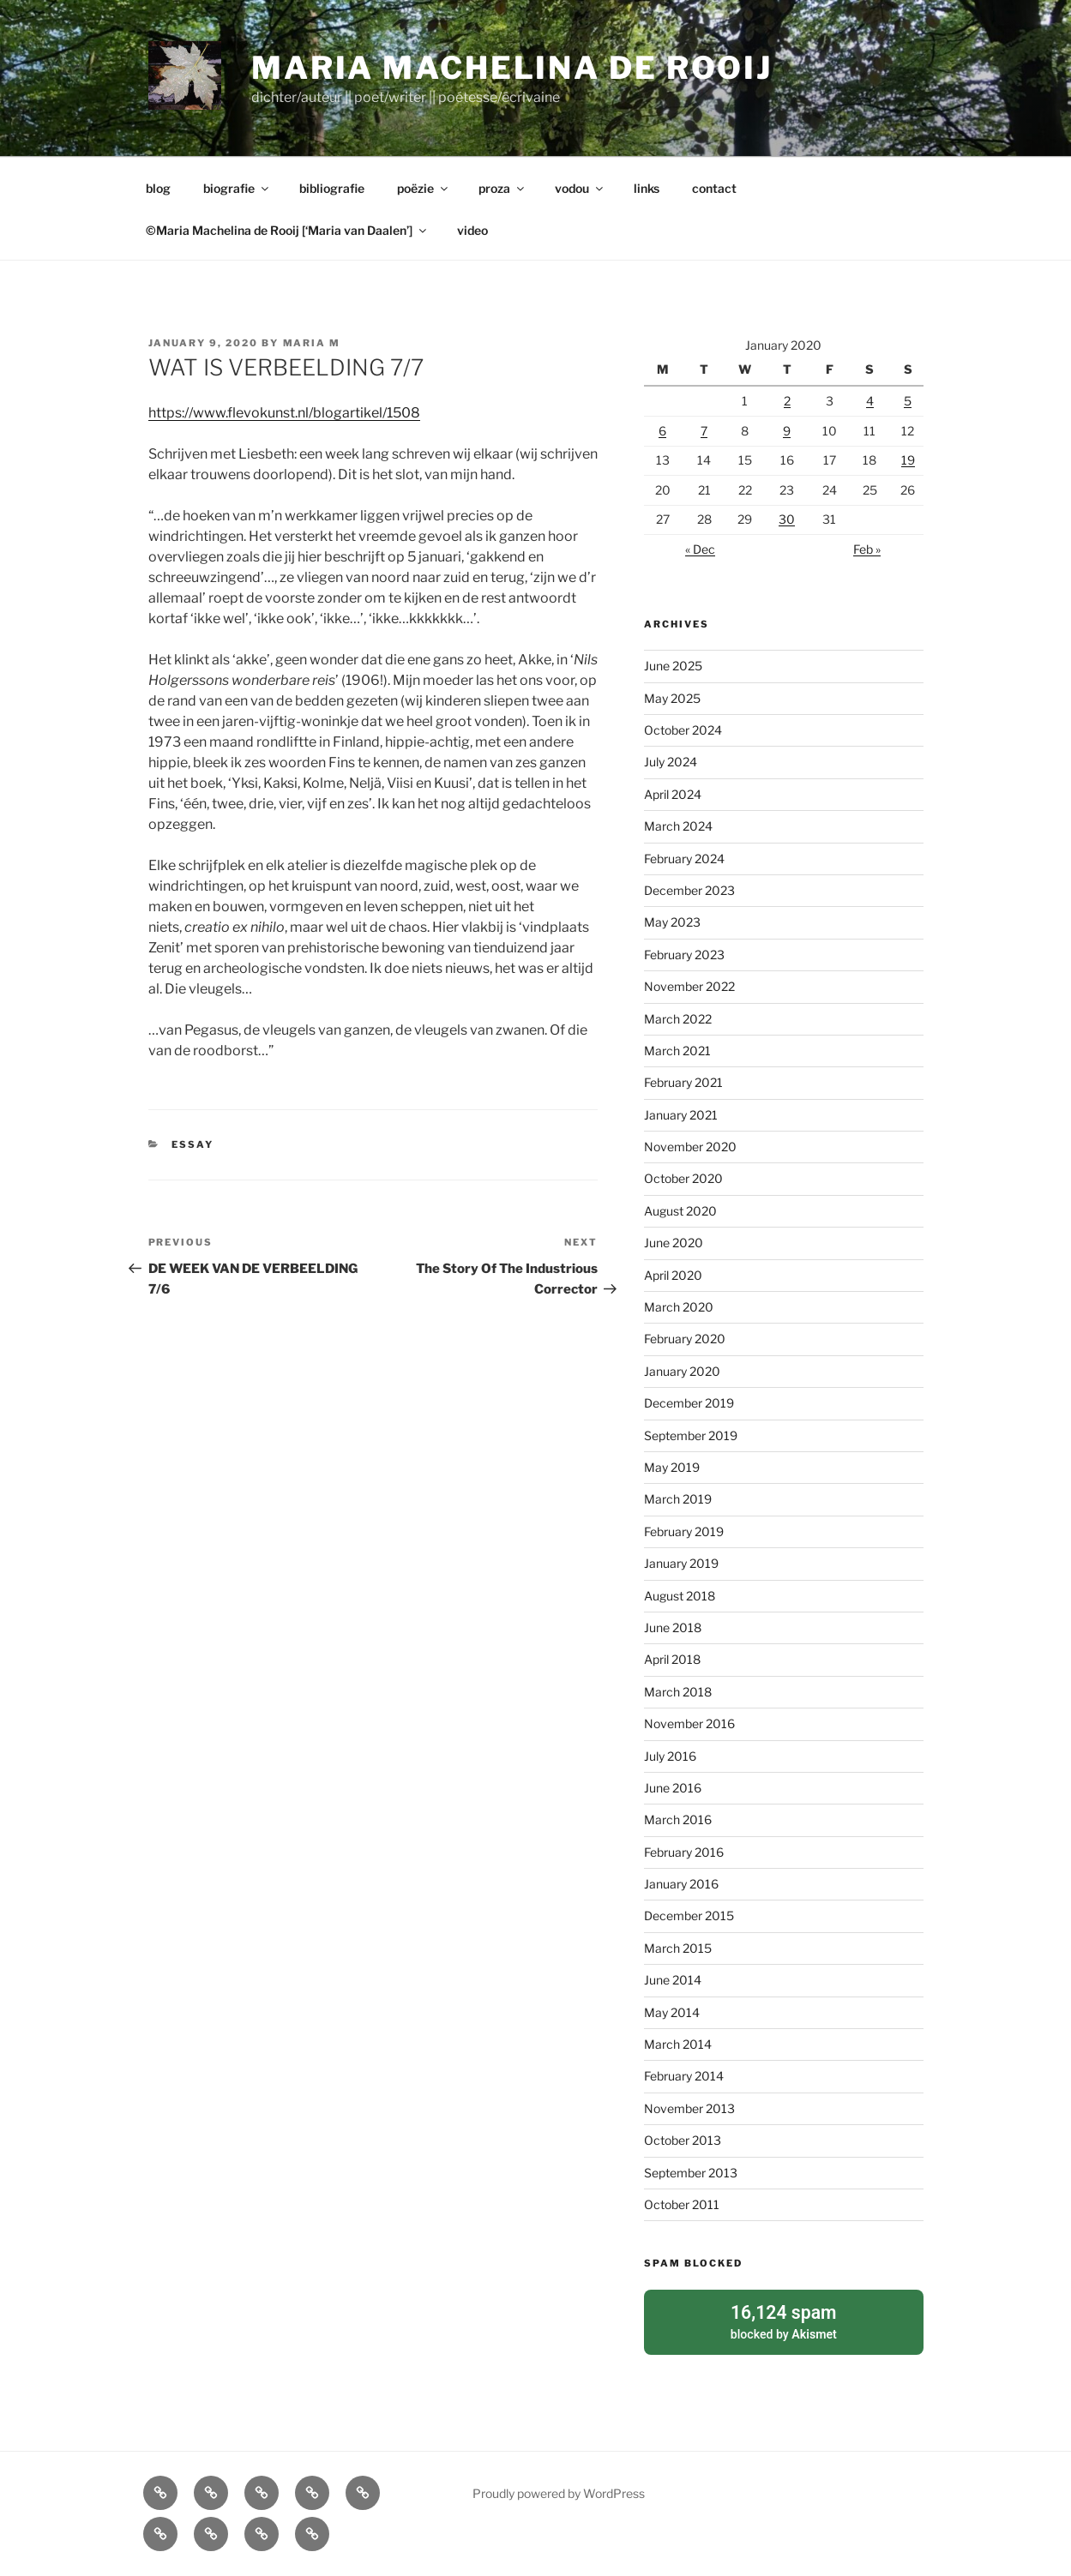  Describe the element at coordinates (672, 2012) in the screenshot. I see `May 2014` at that location.